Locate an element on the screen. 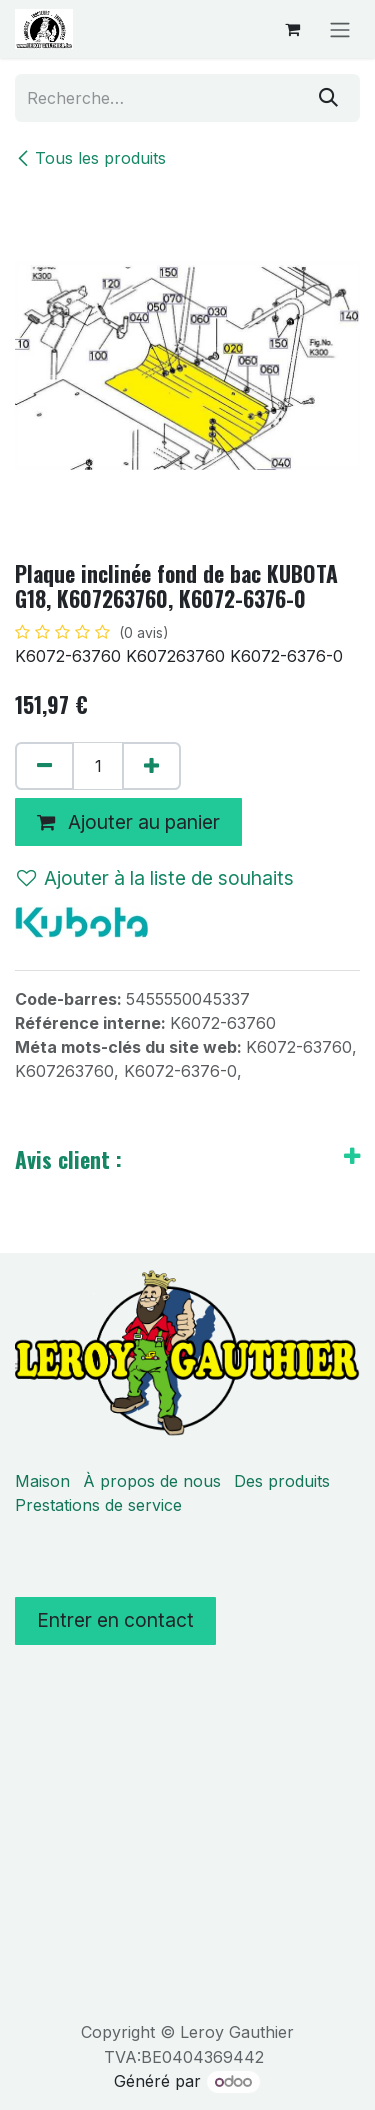  [Supprimer] is located at coordinates (44, 766).